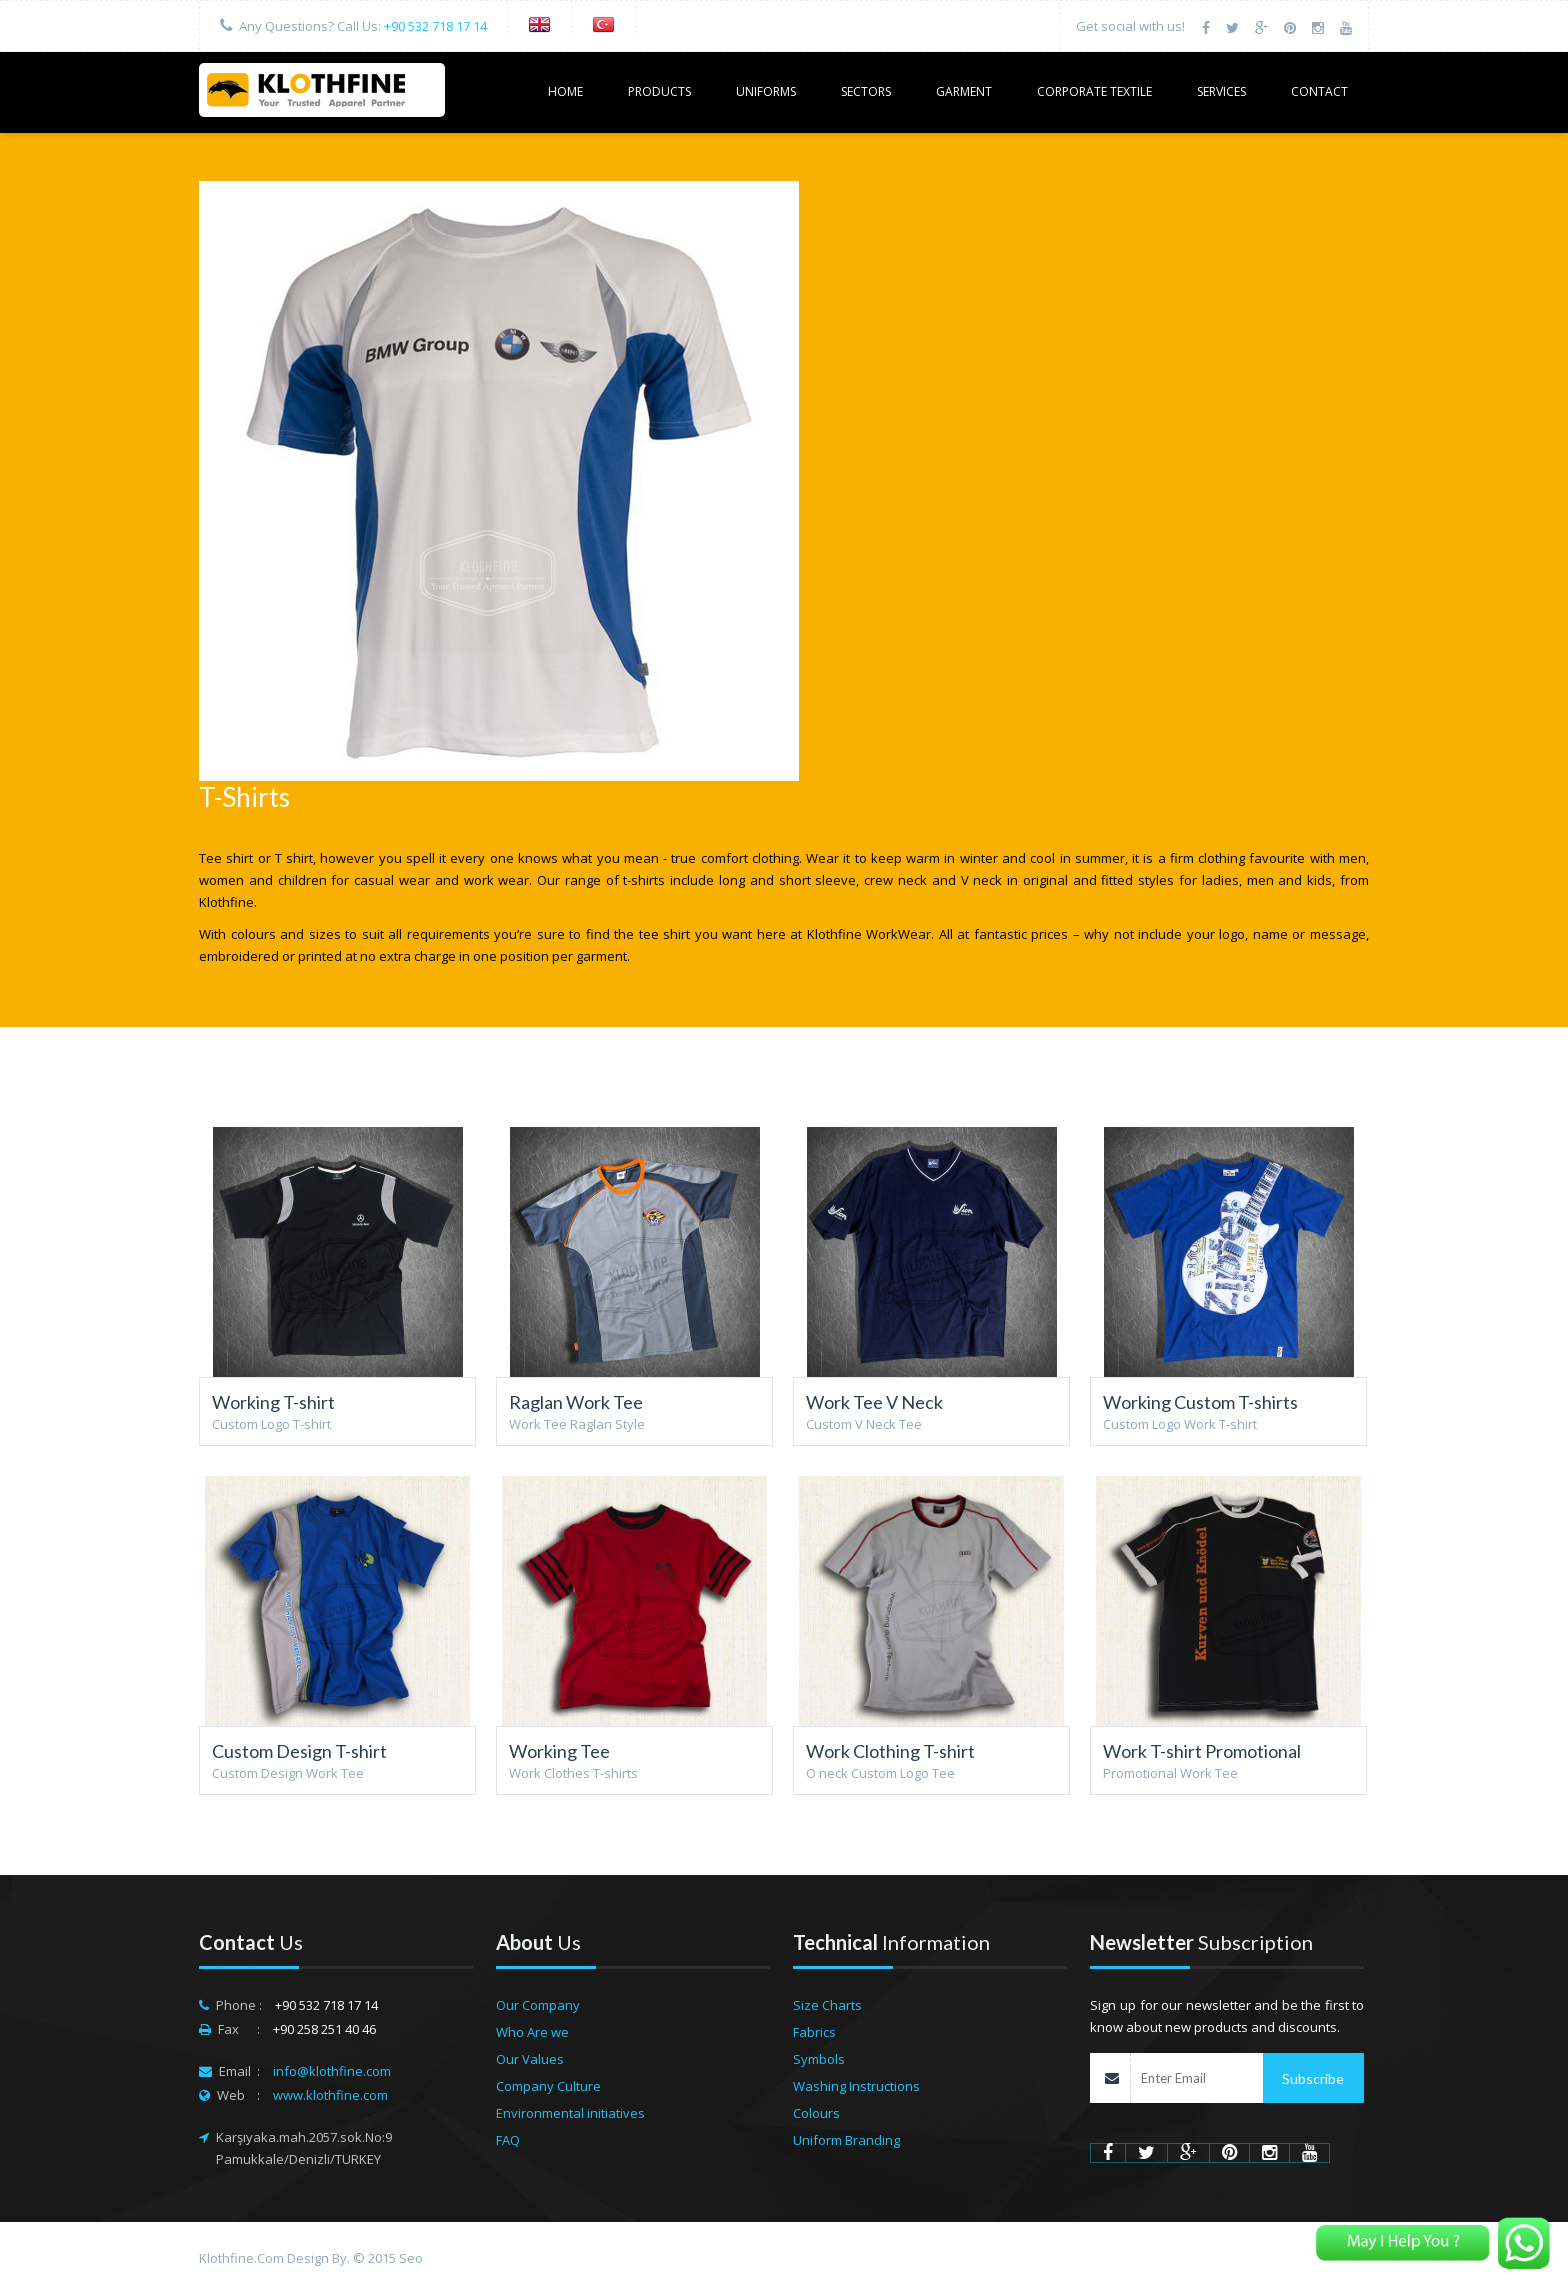 This screenshot has height=2294, width=1568. Describe the element at coordinates (565, 91) in the screenshot. I see `HOME` at that location.